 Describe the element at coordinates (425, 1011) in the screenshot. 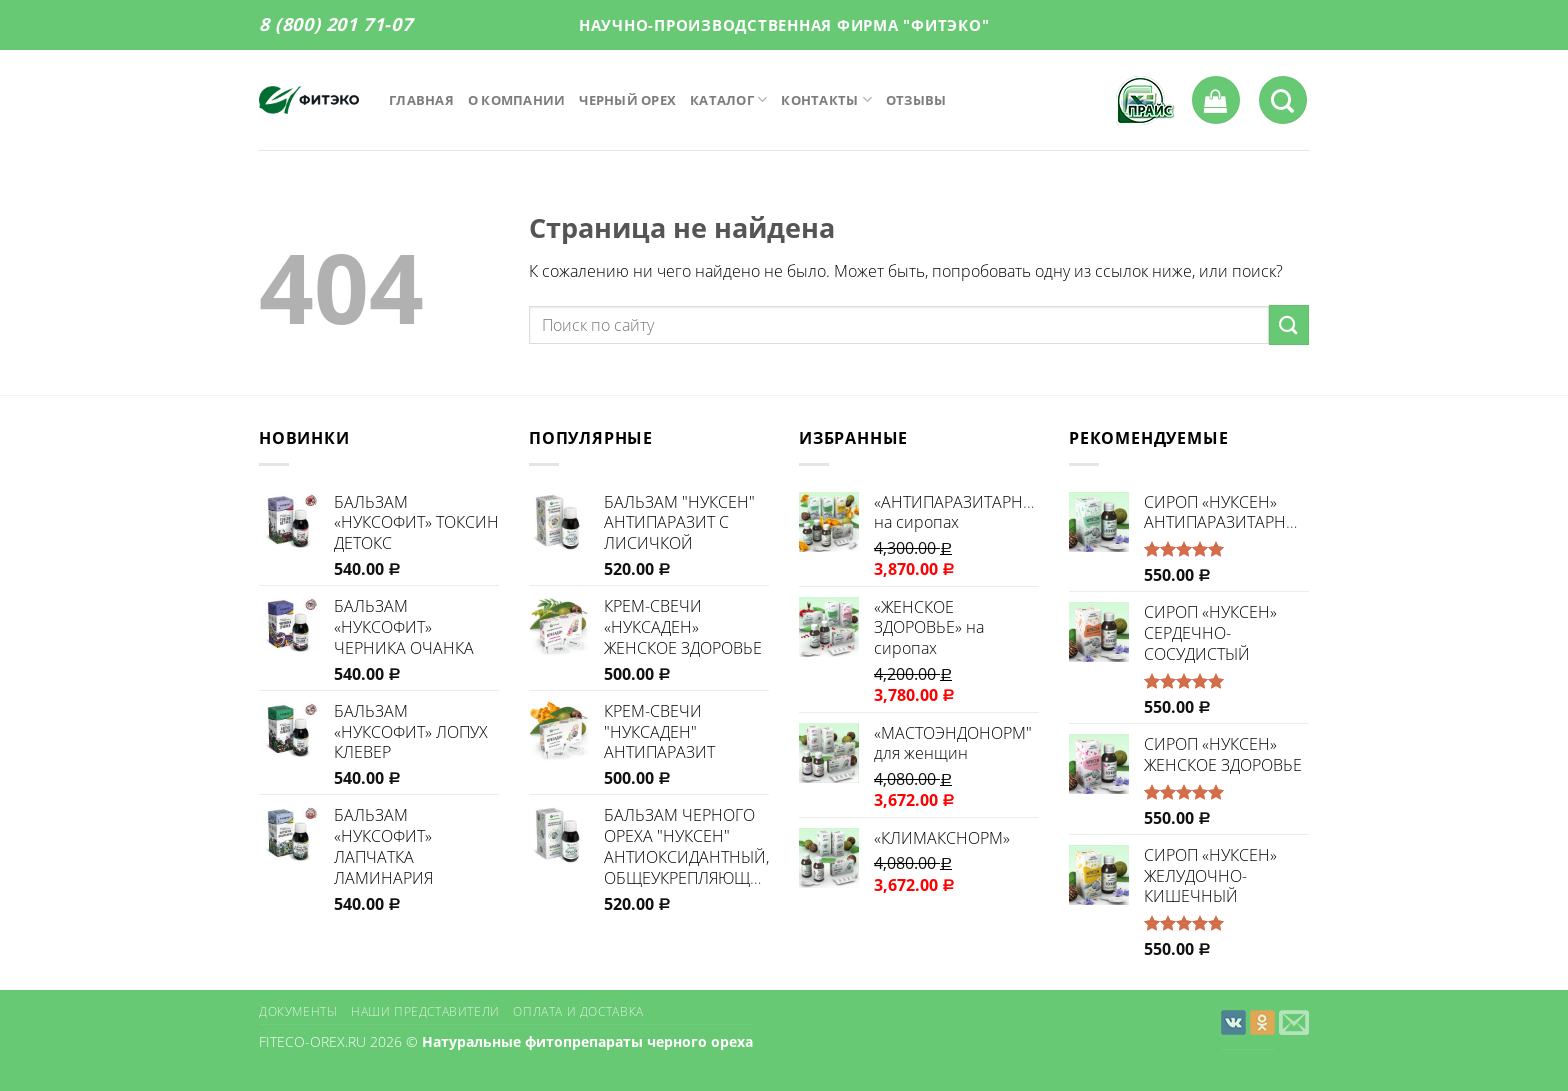

I see `Наши представители` at that location.